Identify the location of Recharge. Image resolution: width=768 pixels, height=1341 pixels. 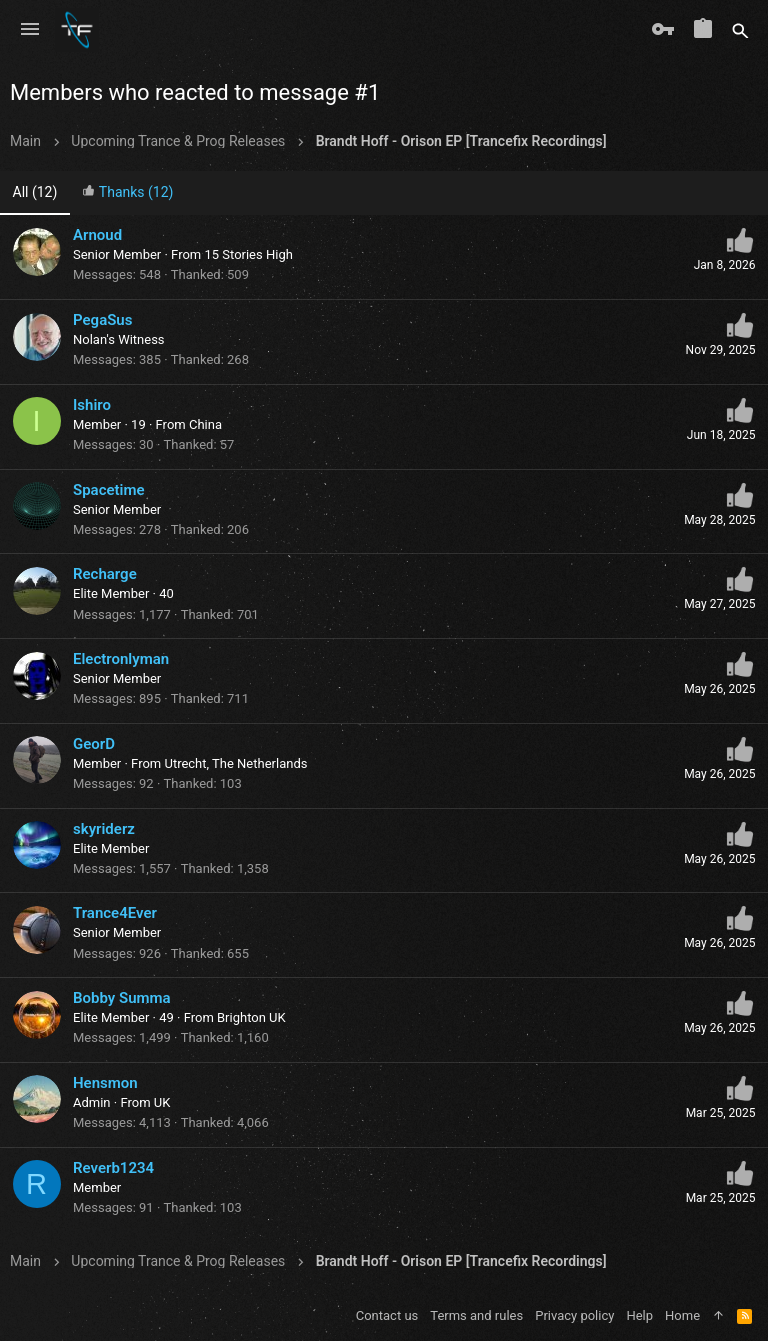
(105, 574).